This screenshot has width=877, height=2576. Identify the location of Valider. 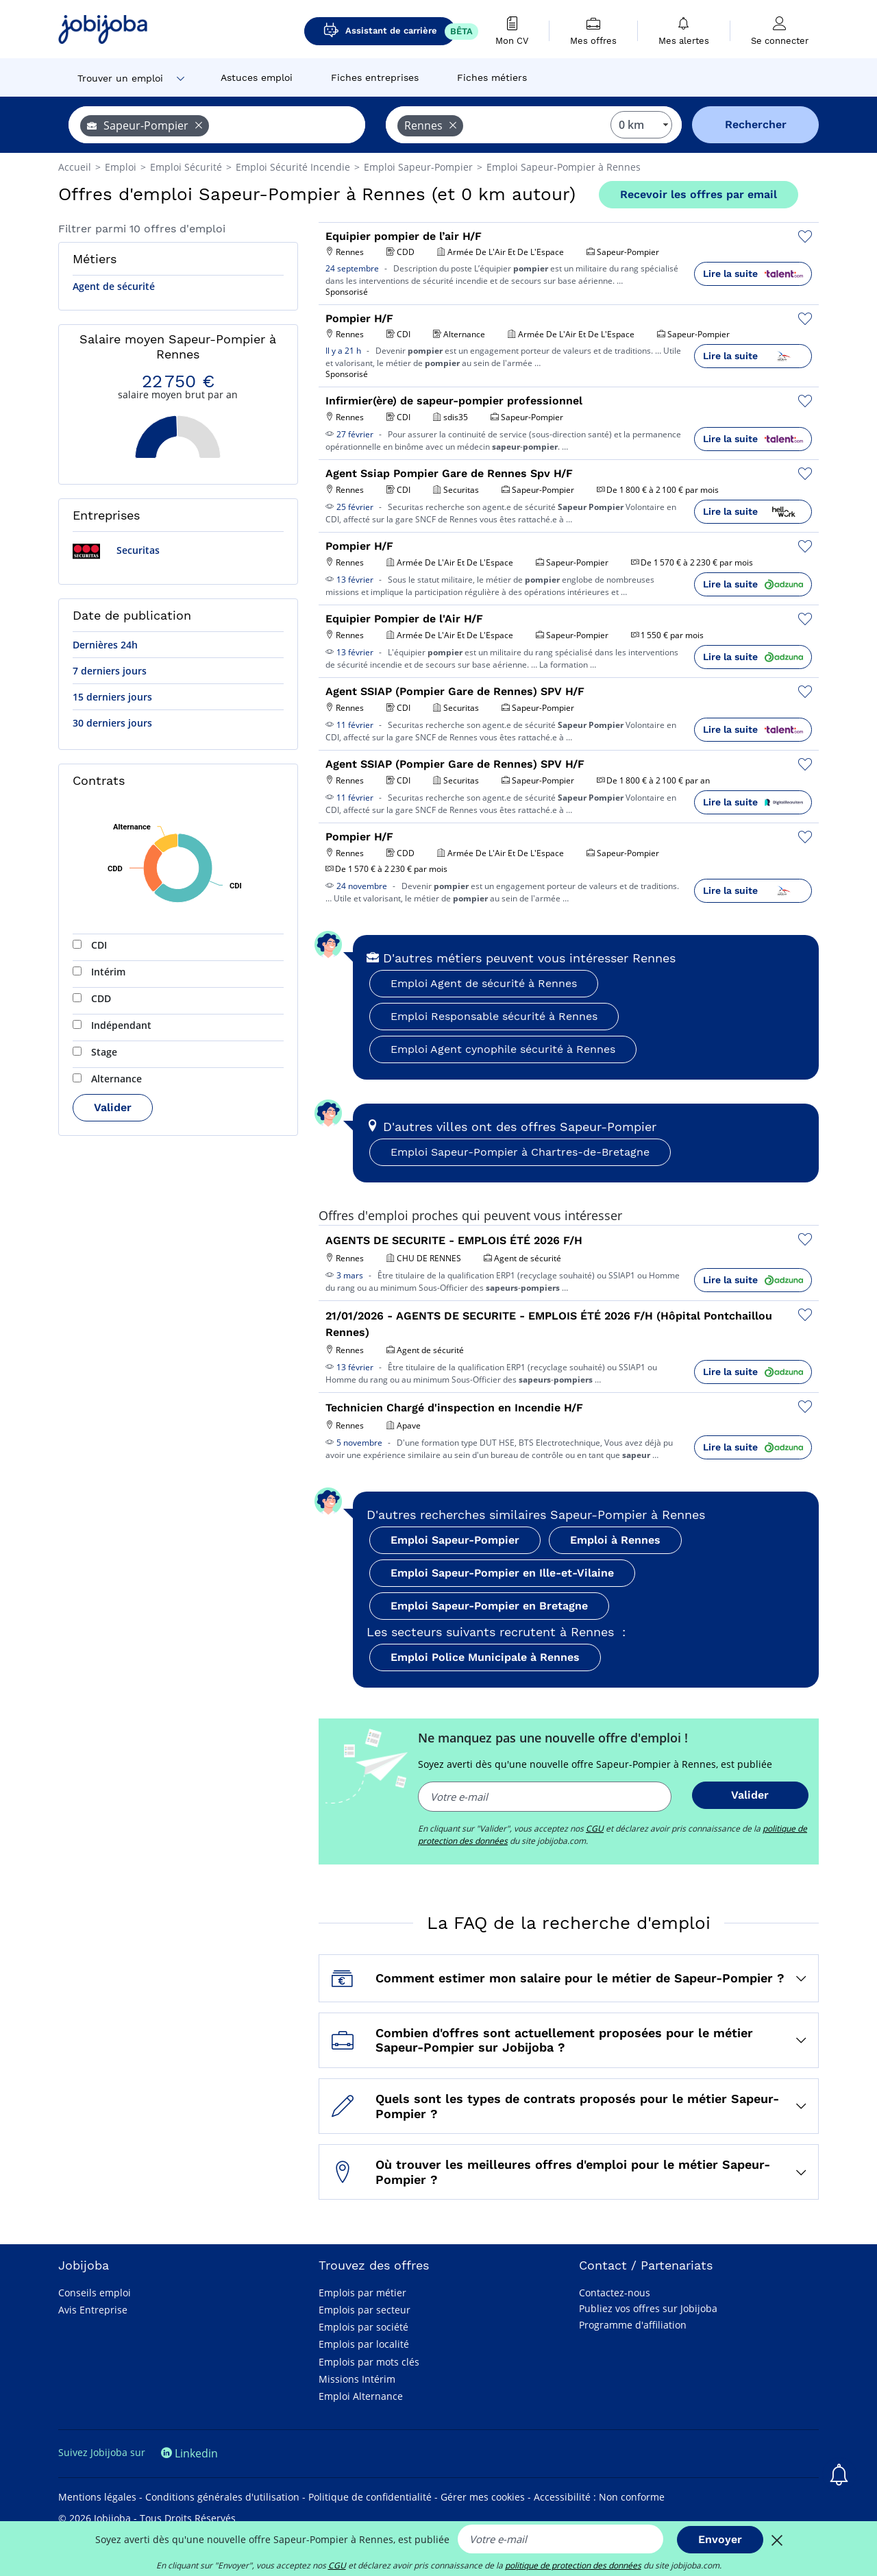
(113, 1107).